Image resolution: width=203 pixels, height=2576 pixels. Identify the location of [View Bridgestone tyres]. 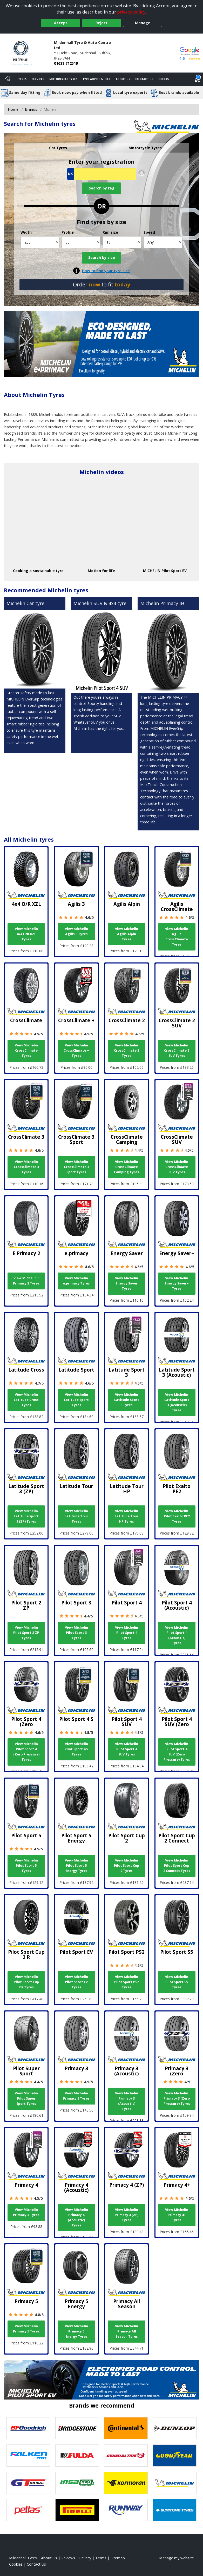
(77, 2428).